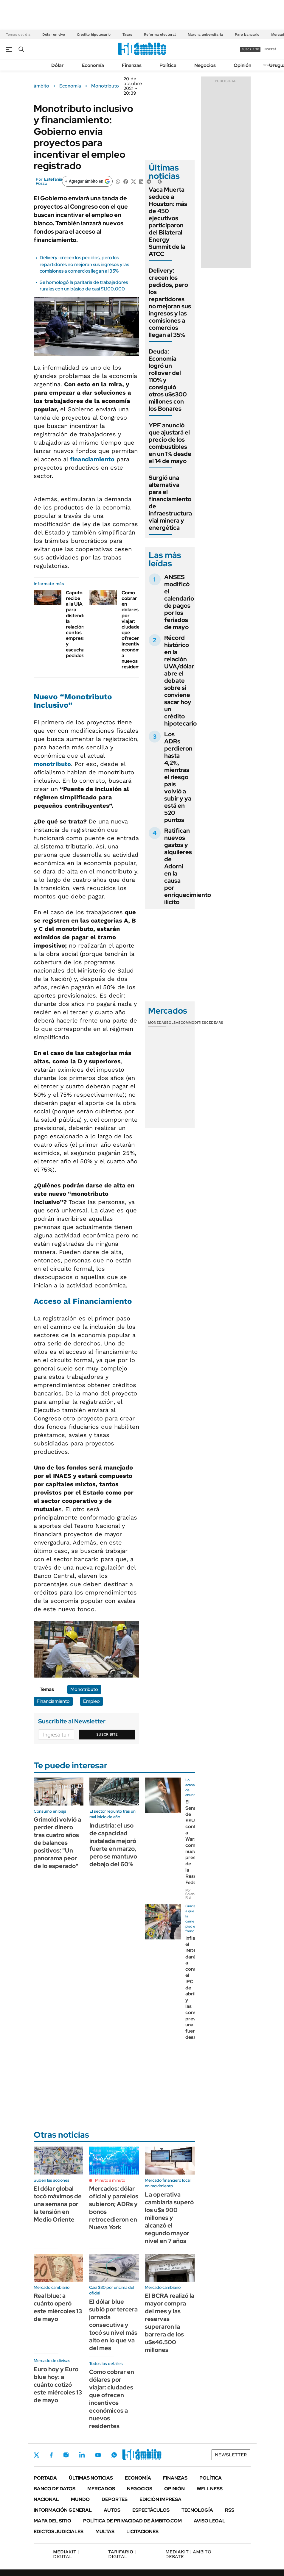 The height and width of the screenshot is (2576, 284). I want to click on Finanzas, so click(132, 65).